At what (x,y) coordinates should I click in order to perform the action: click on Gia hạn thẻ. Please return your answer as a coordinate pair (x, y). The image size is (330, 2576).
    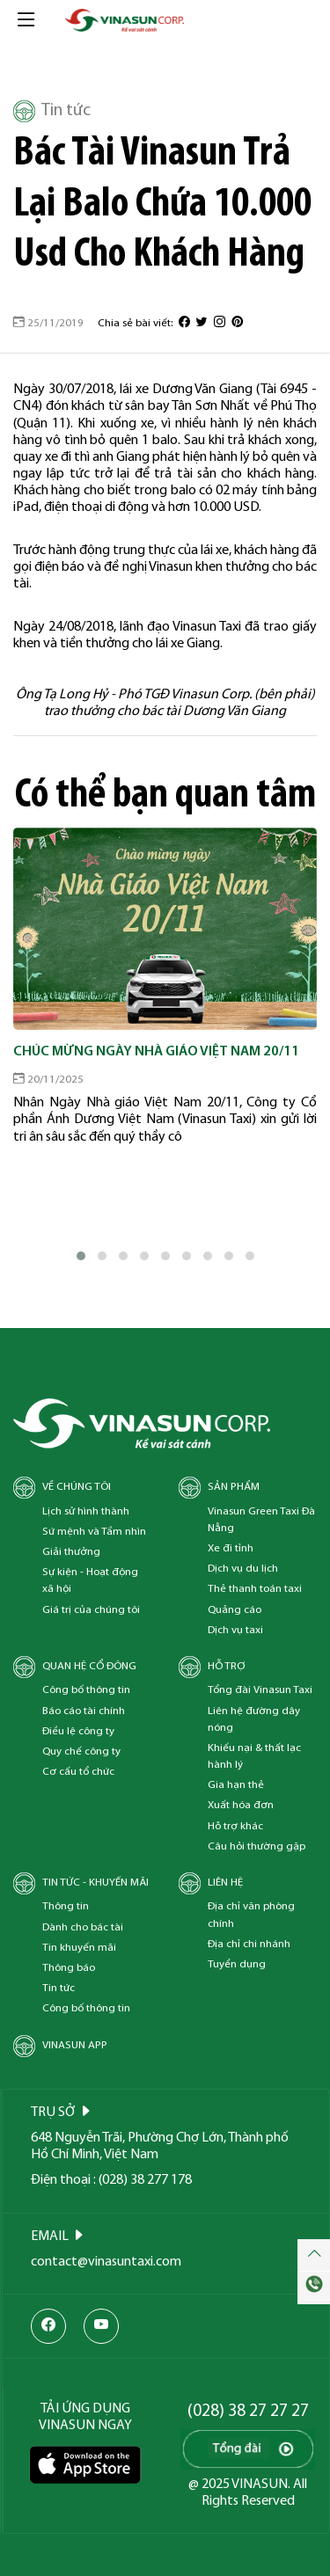
    Looking at the image, I should click on (236, 1785).